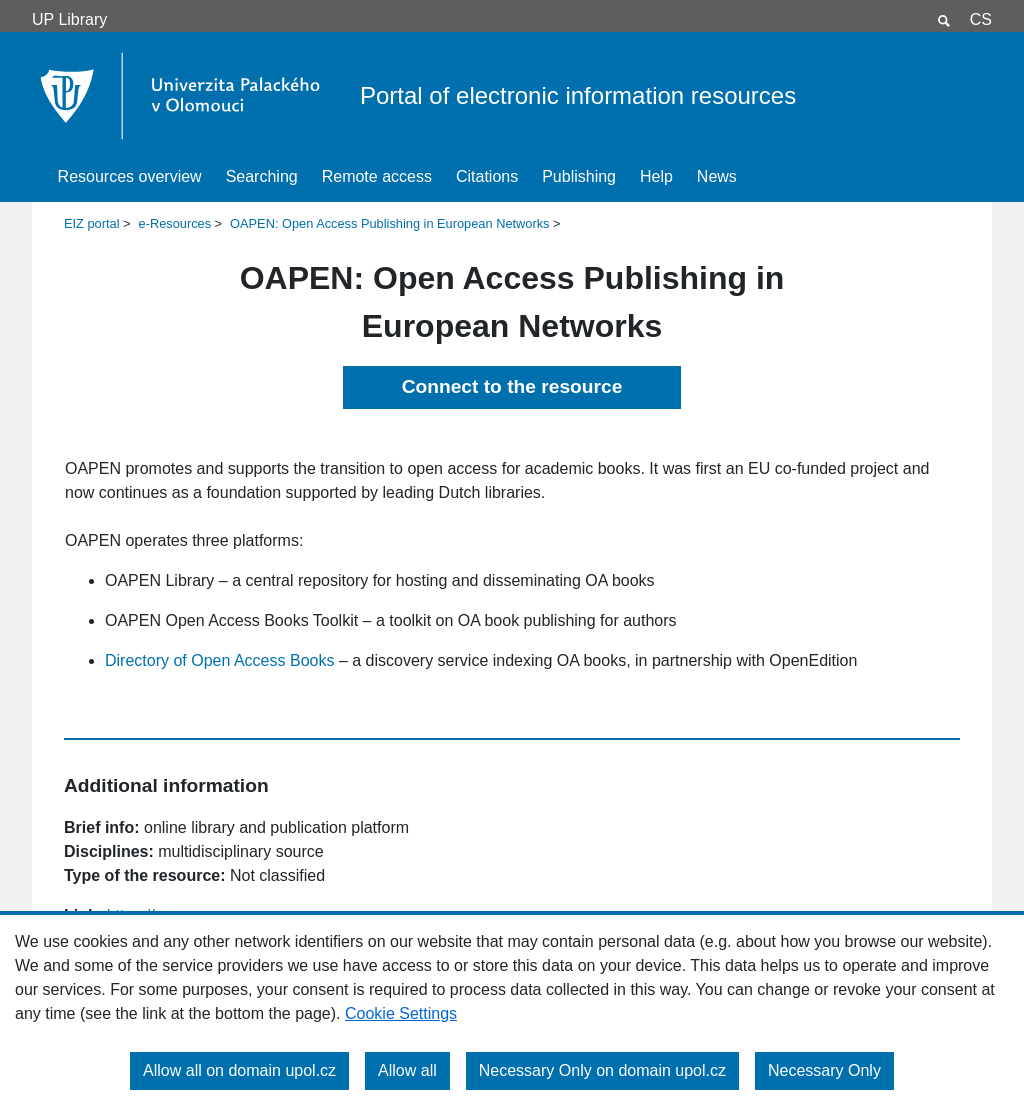  What do you see at coordinates (579, 176) in the screenshot?
I see `Publishing` at bounding box center [579, 176].